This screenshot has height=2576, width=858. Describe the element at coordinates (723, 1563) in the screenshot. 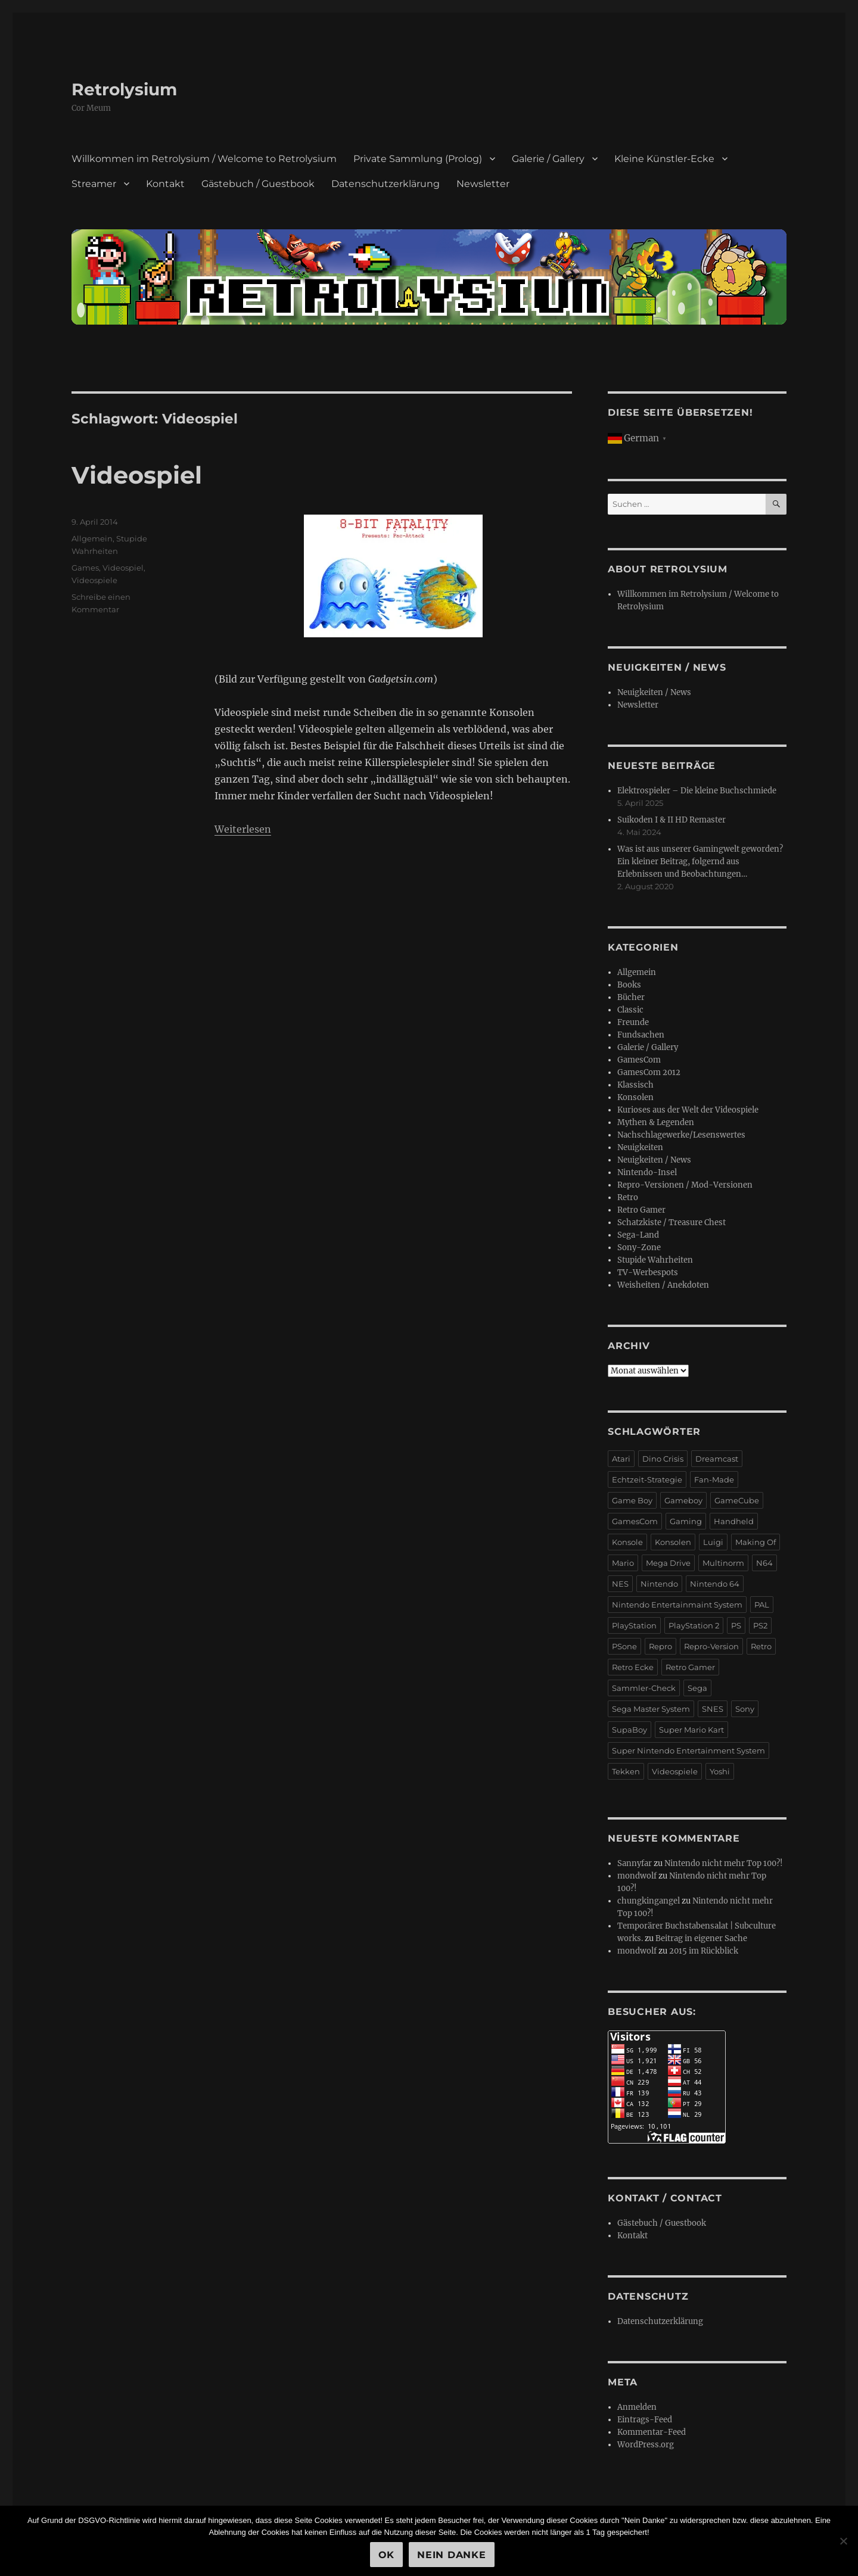

I see `Multinorm` at that location.